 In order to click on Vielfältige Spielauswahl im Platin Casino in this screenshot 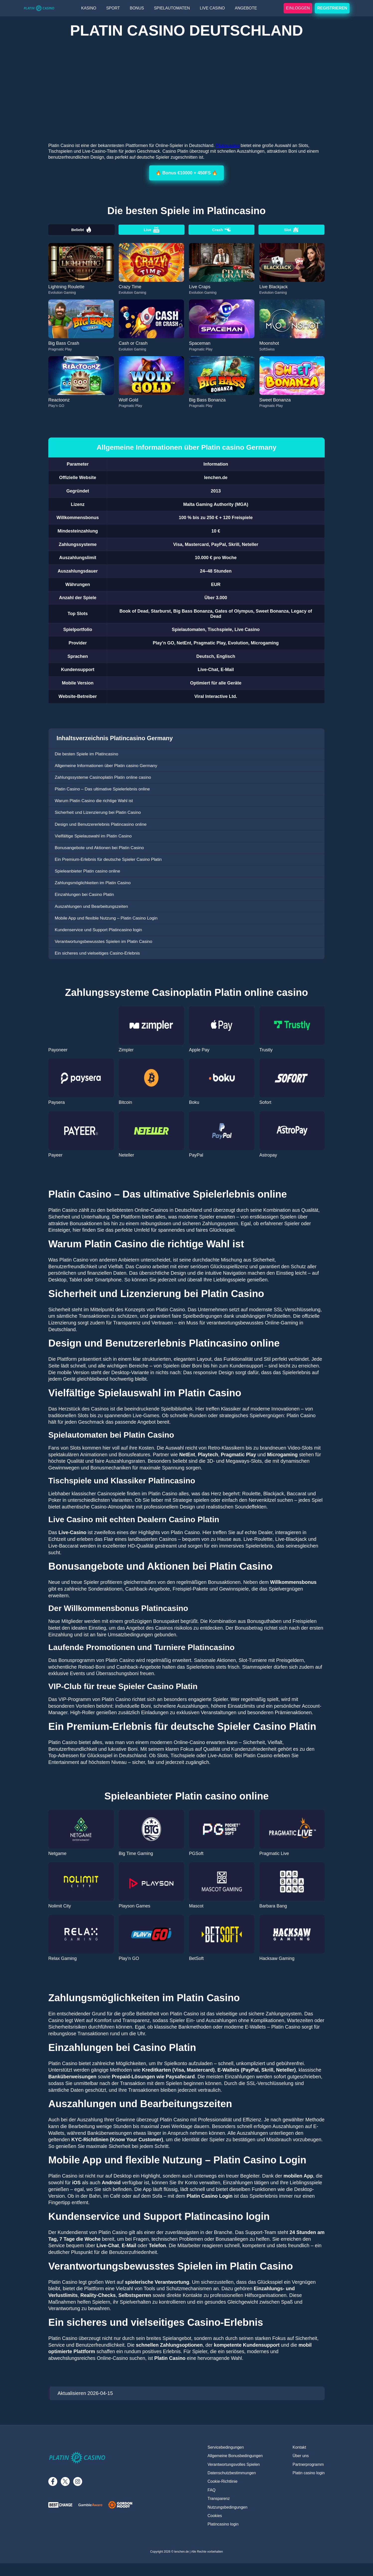, I will do `click(97, 841)`.